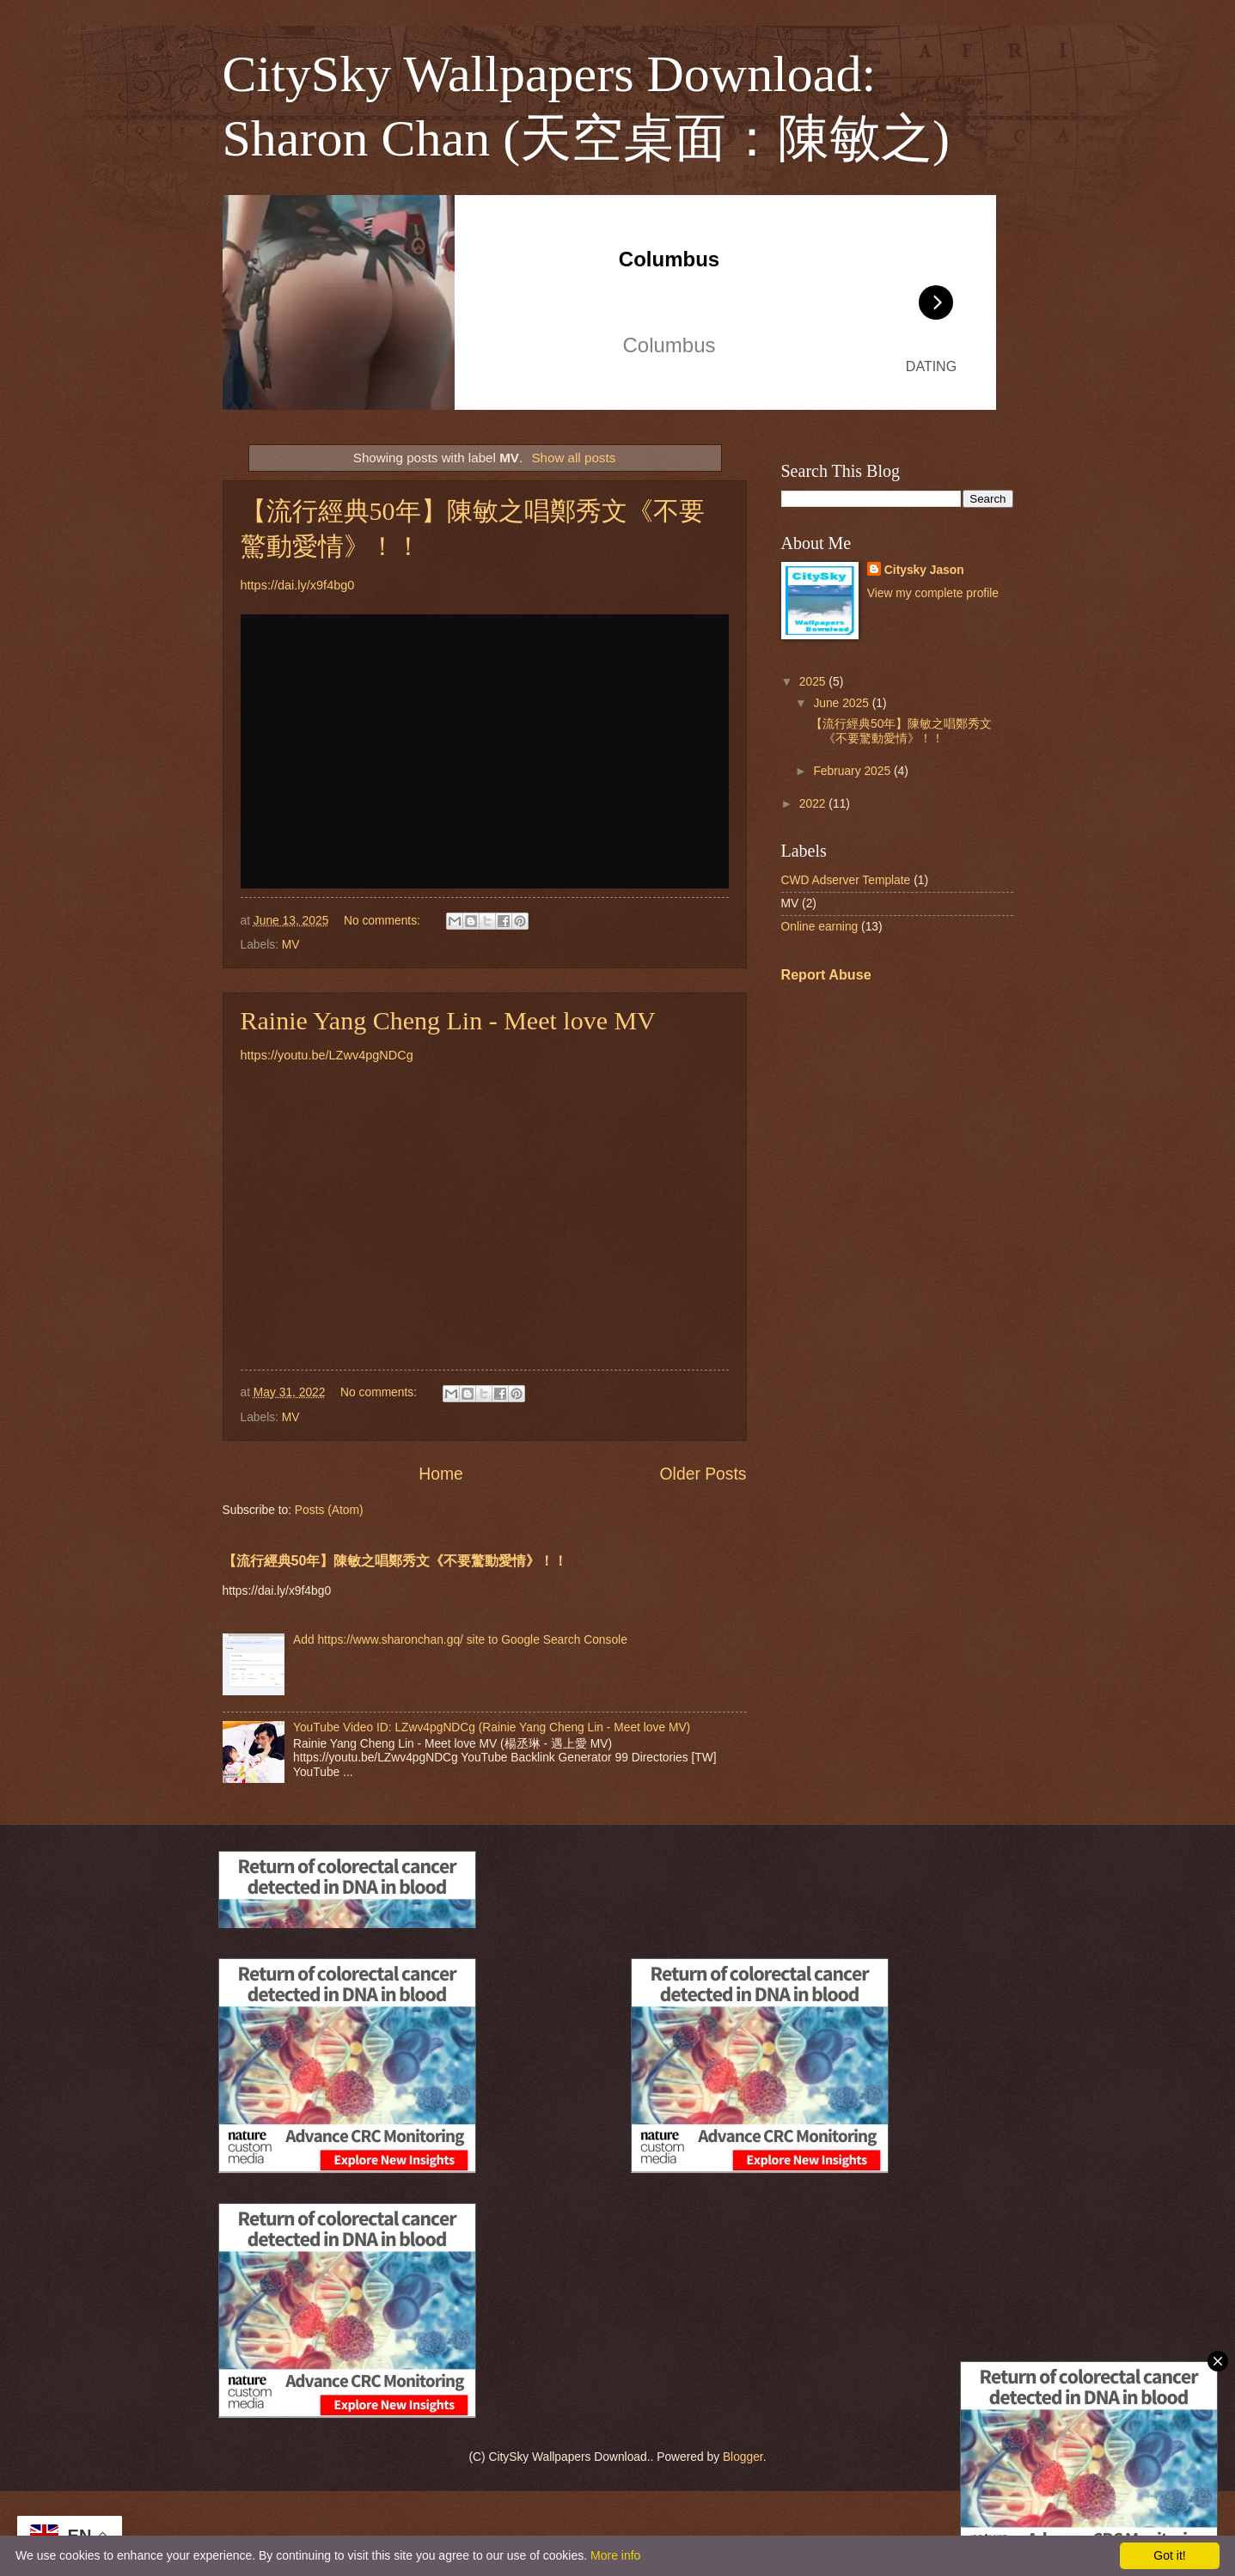 Image resolution: width=1235 pixels, height=2576 pixels. What do you see at coordinates (395, 1560) in the screenshot?
I see `【流行經典50年】陳敏之唱鄭秀文《不要驚動愛情》！！` at bounding box center [395, 1560].